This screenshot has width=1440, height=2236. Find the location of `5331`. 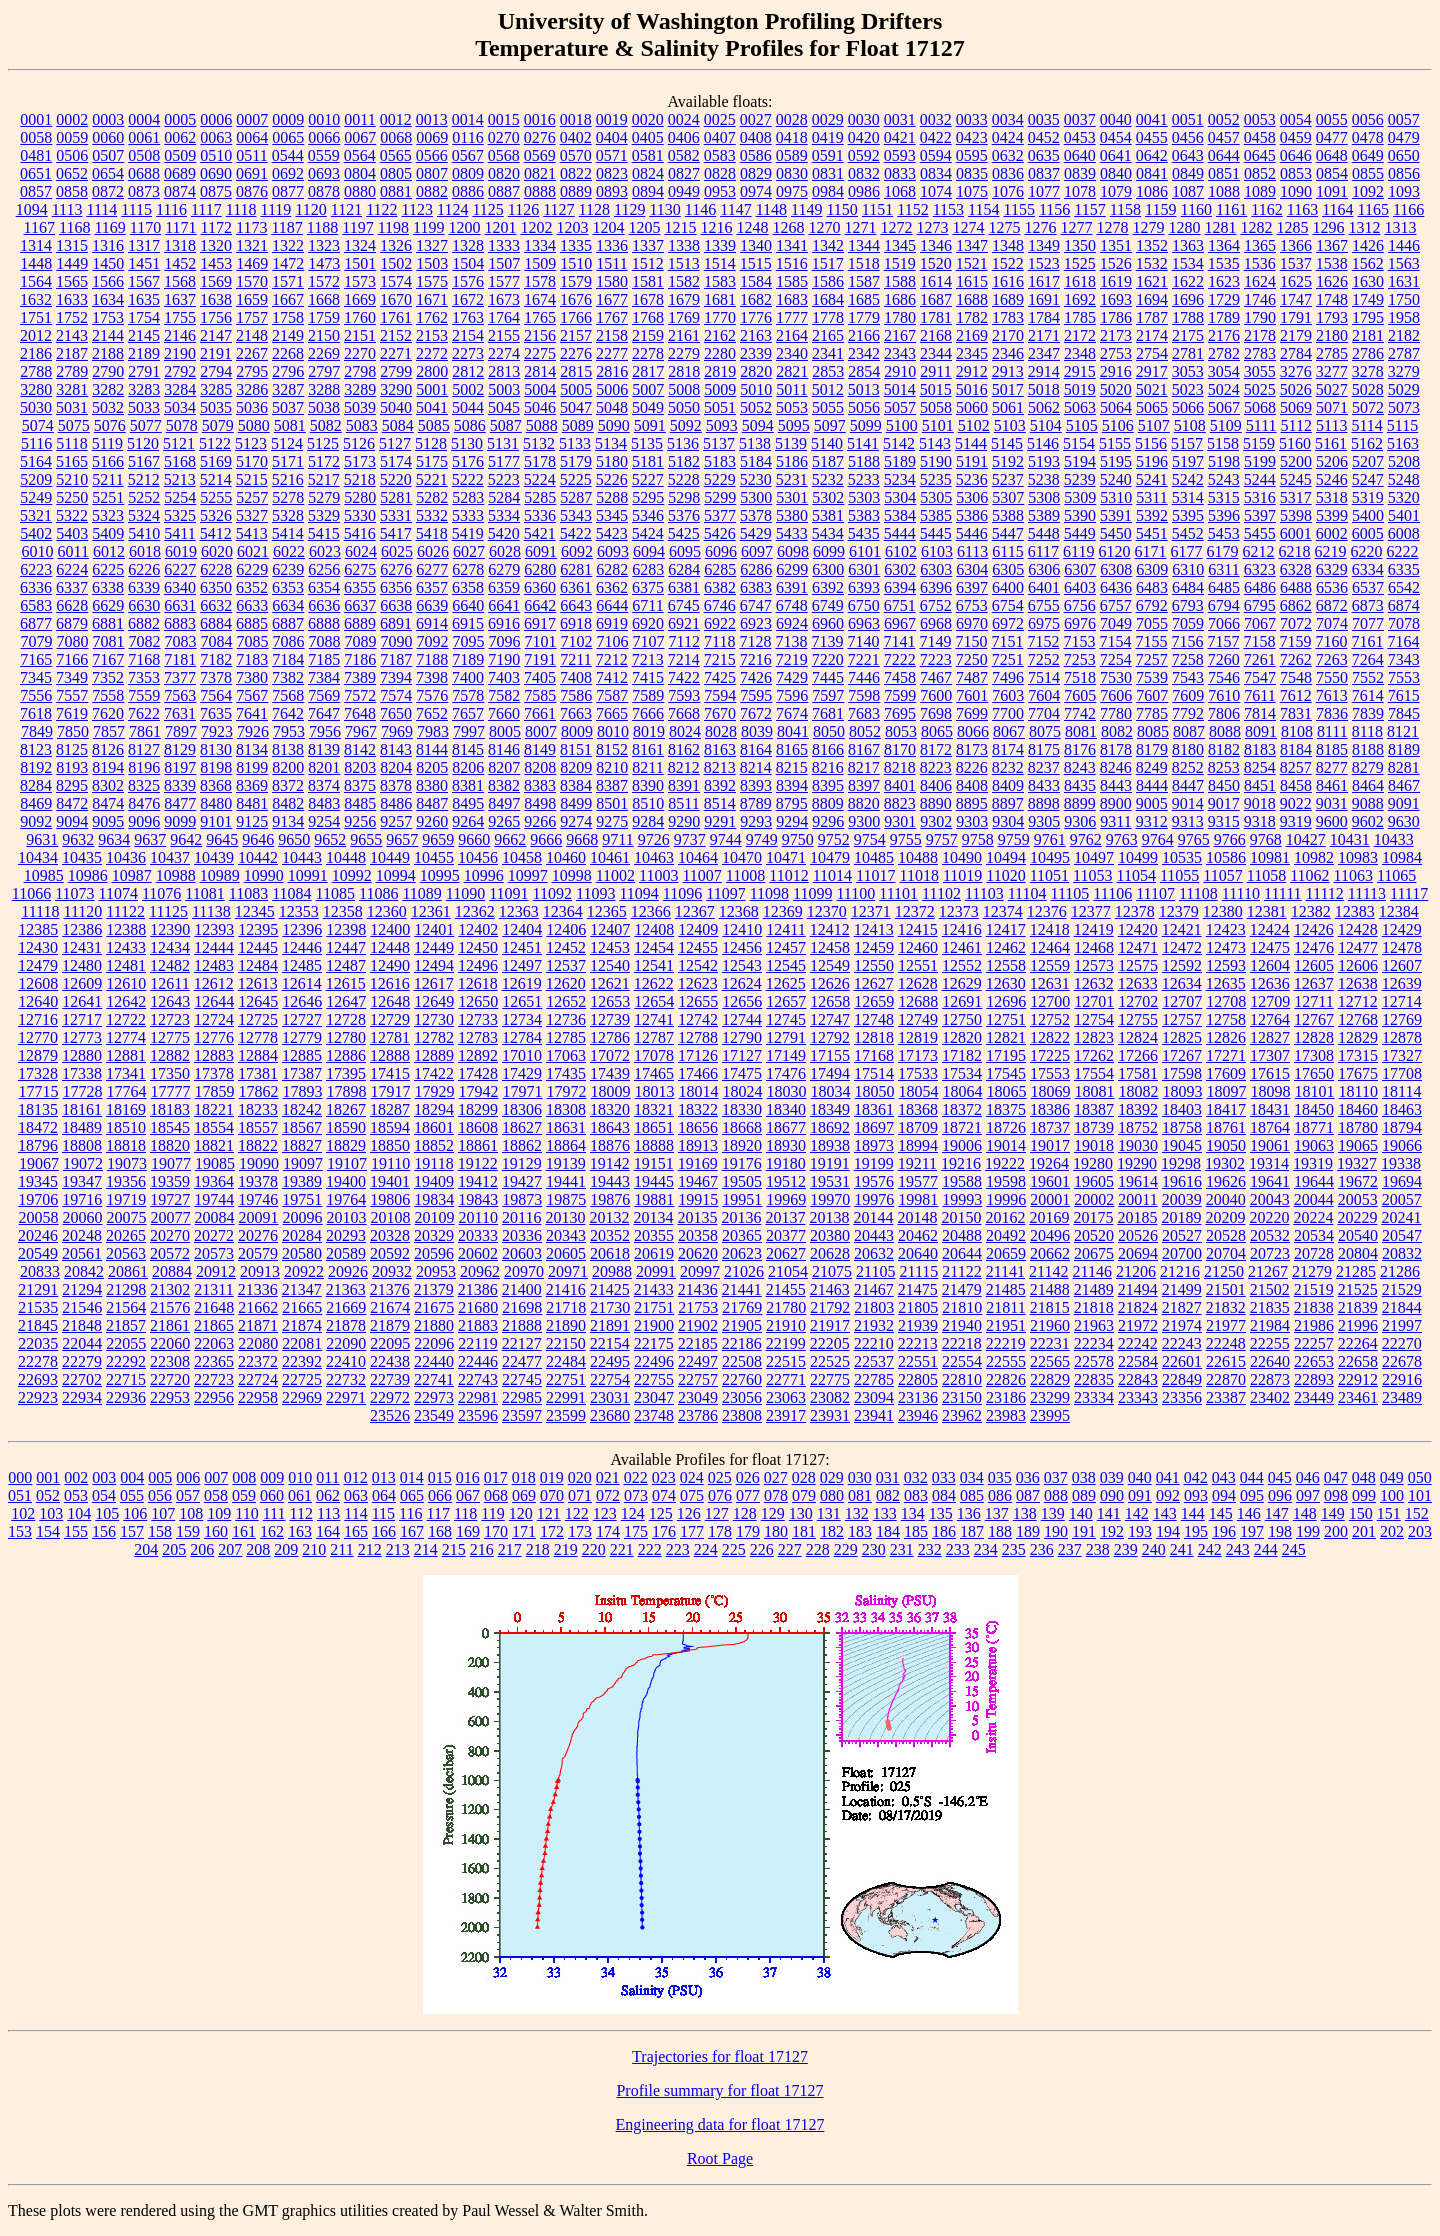

5331 is located at coordinates (396, 515).